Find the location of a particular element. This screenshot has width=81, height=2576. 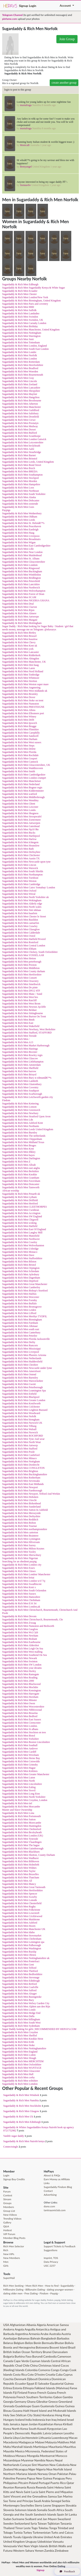

Sugardaddy & Rich Men SW London is located at coordinates (21, 1664).